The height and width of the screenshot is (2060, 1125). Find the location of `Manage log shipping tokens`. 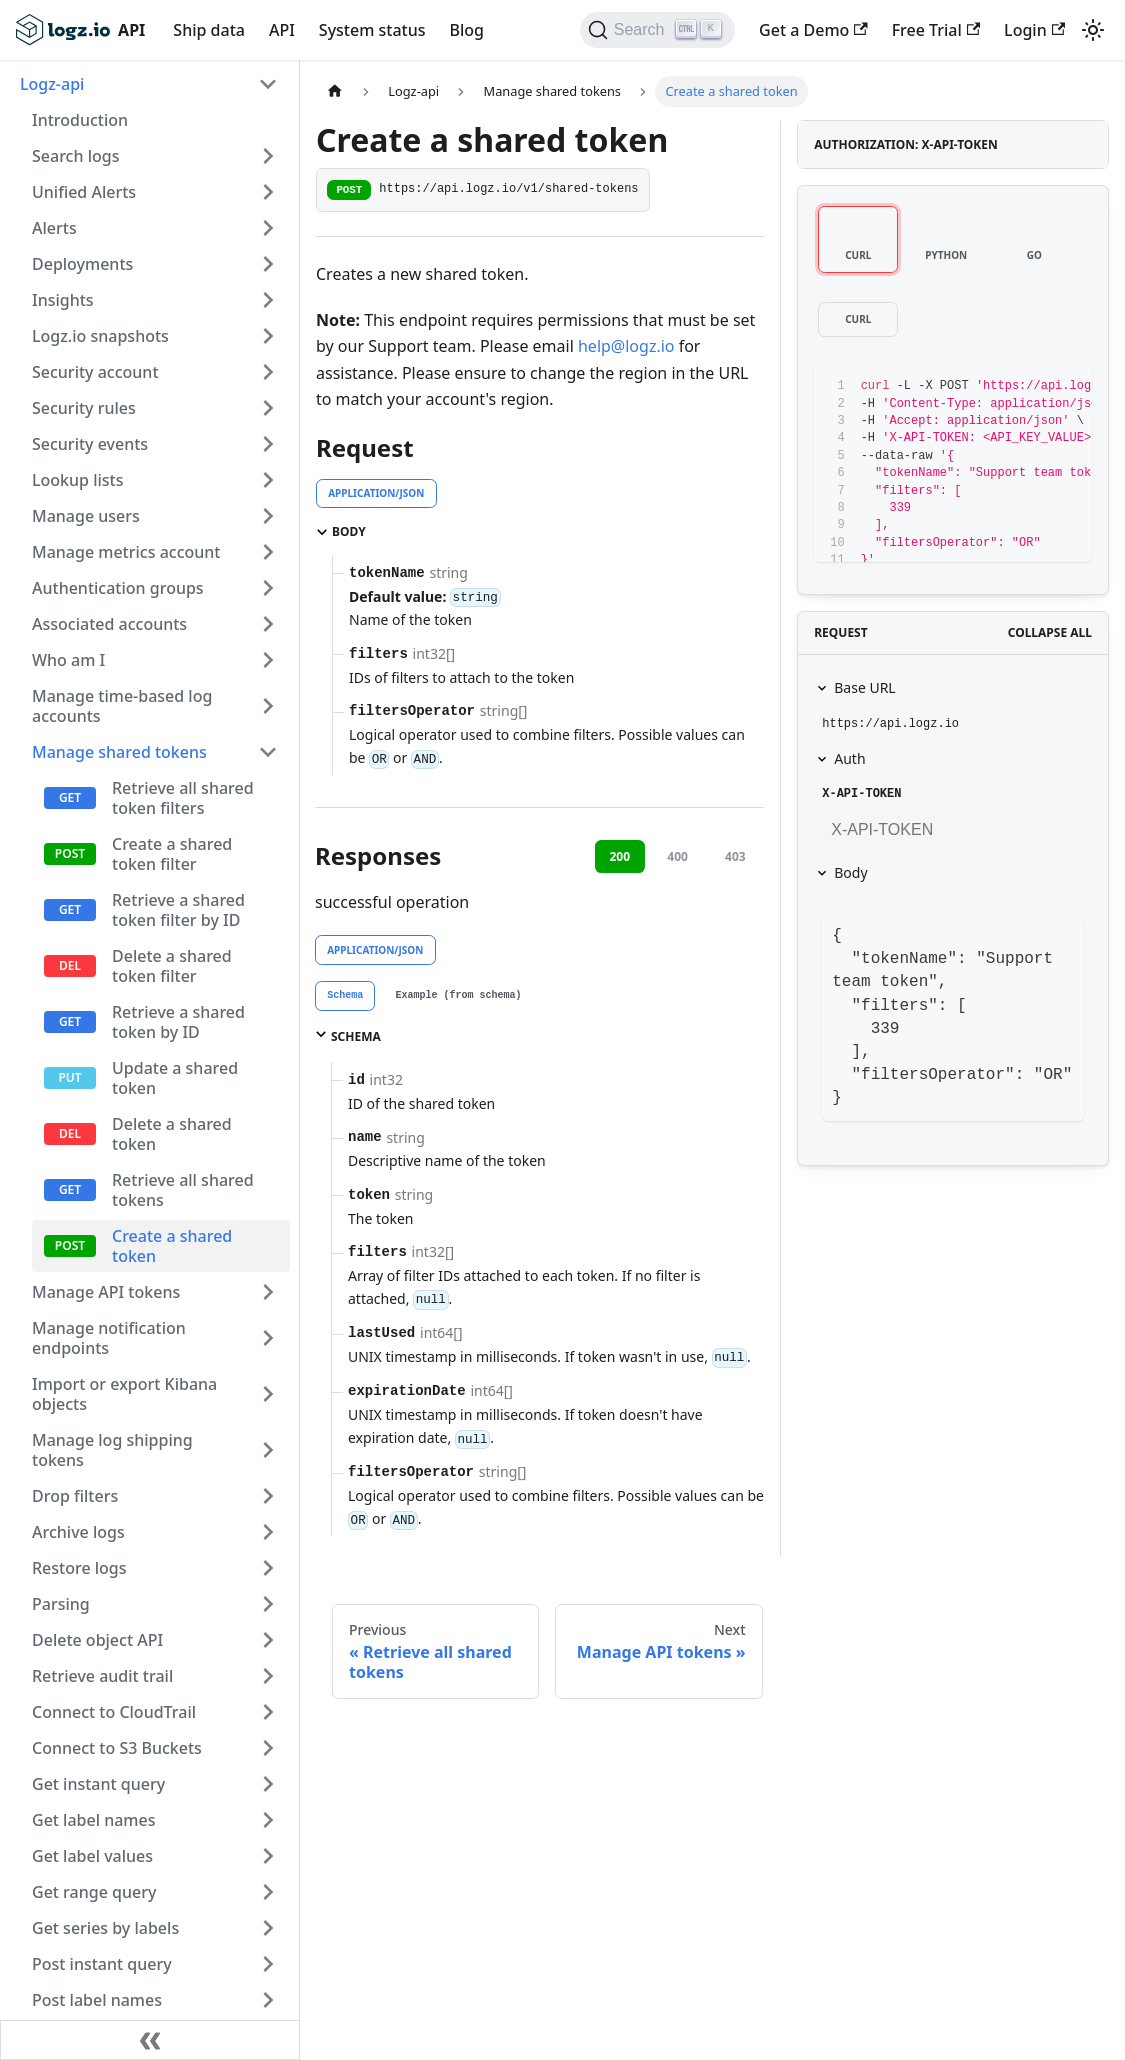

Manage log shipping tokens is located at coordinates (112, 1450).